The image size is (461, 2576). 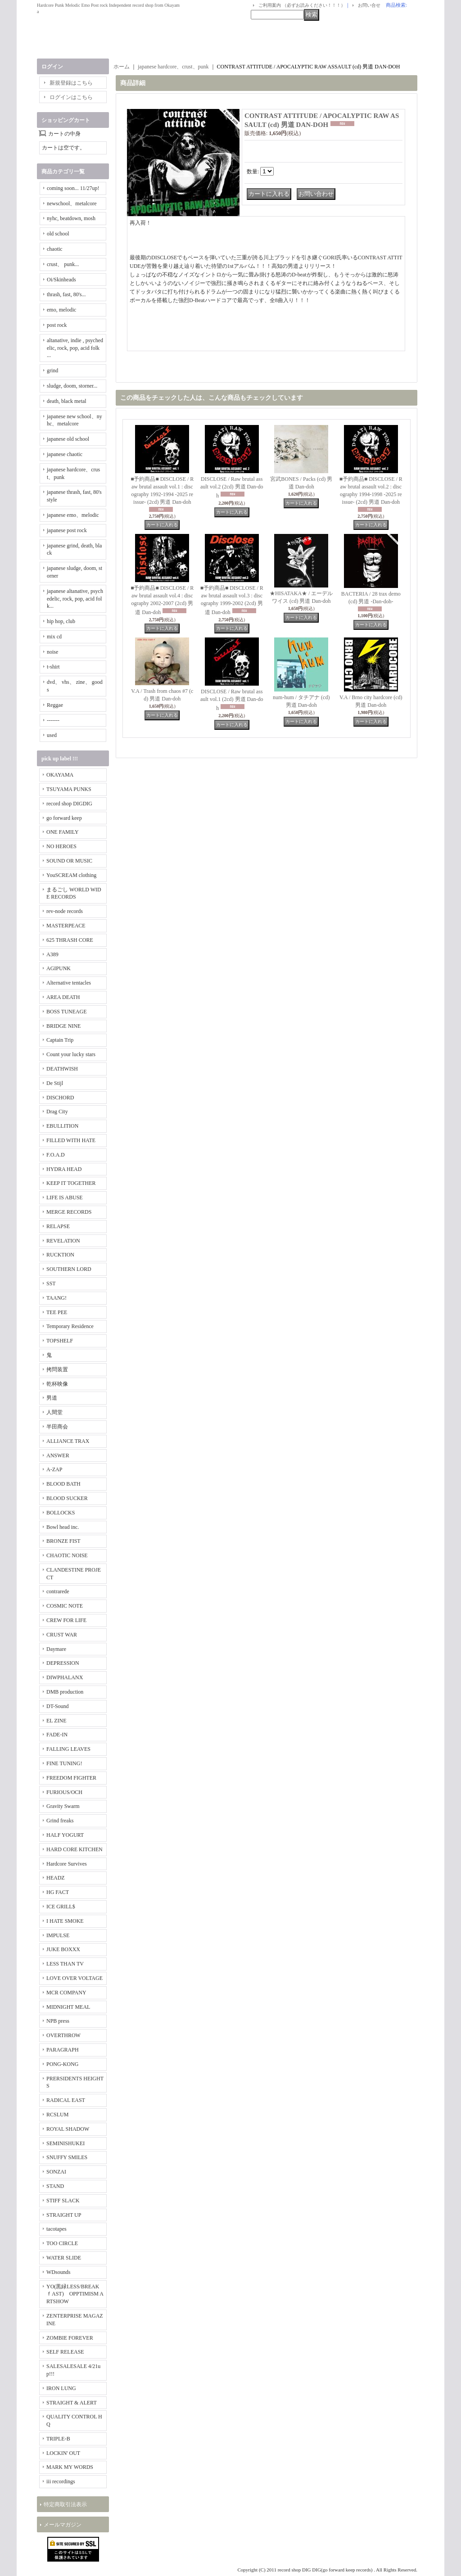 I want to click on DMB production, so click(x=64, y=1692).